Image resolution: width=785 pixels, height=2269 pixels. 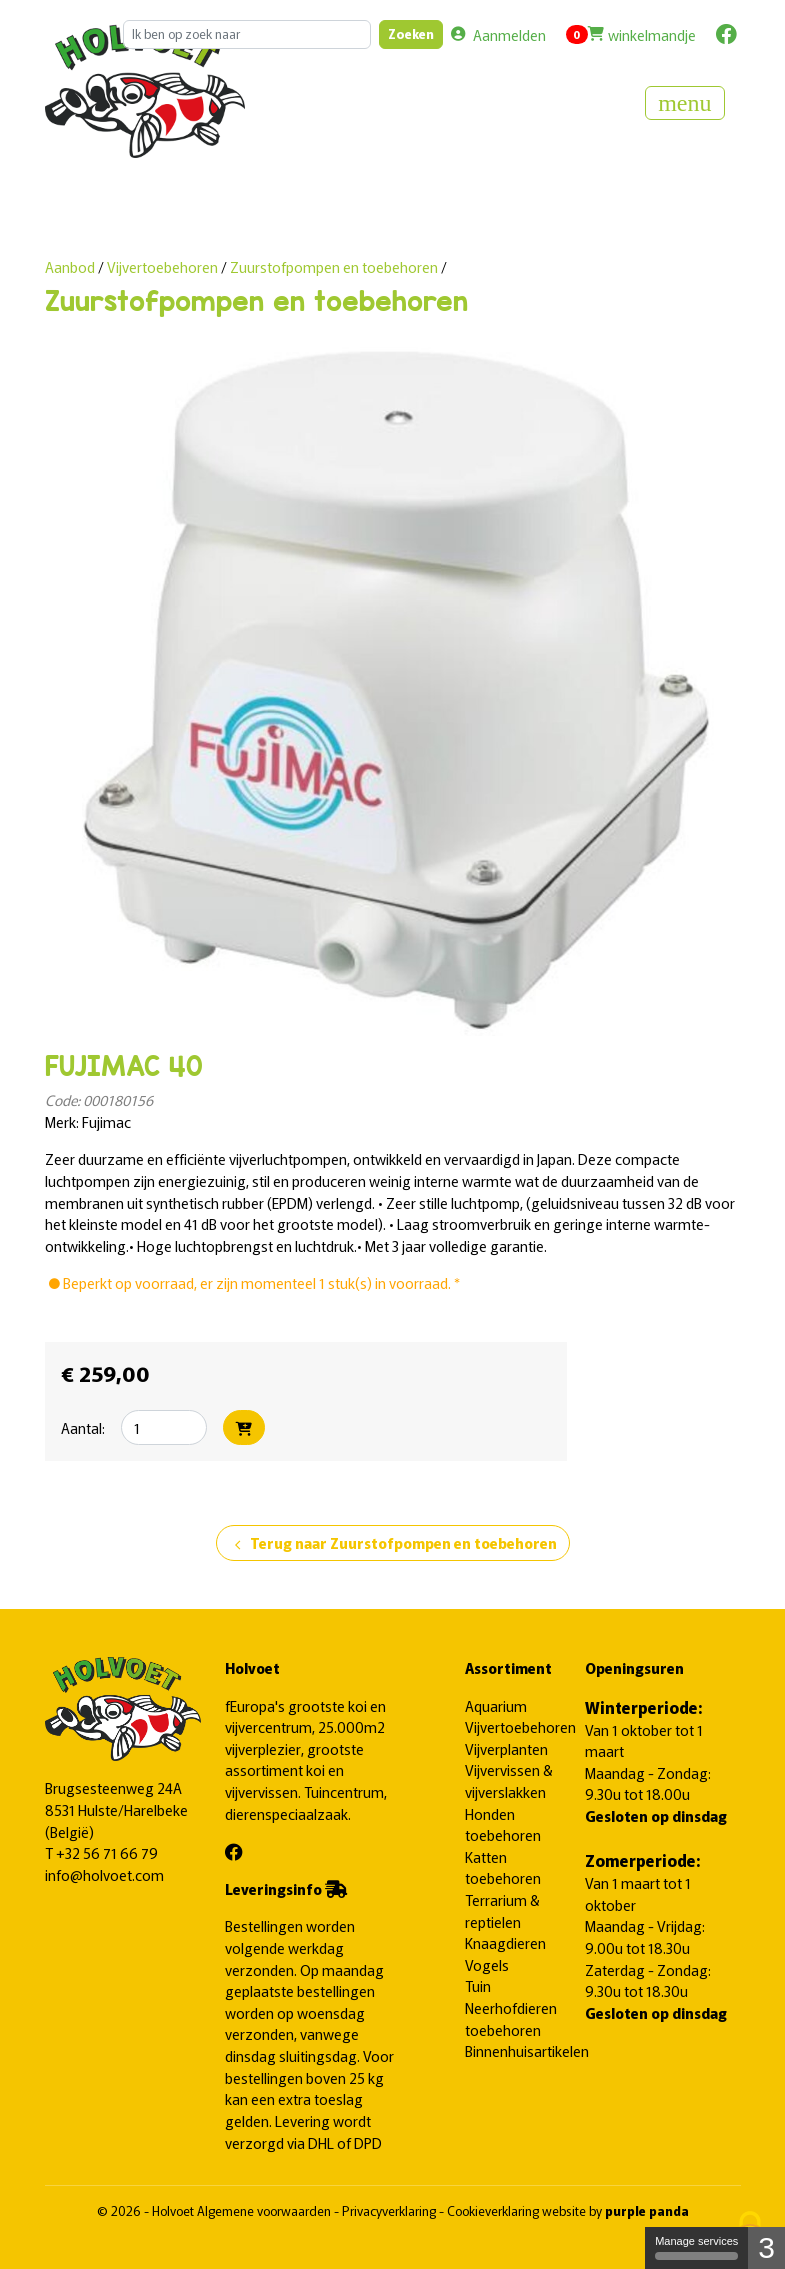 What do you see at coordinates (766, 2247) in the screenshot?
I see `3 [3 cookies - Show/hide informations about cookie storage]` at bounding box center [766, 2247].